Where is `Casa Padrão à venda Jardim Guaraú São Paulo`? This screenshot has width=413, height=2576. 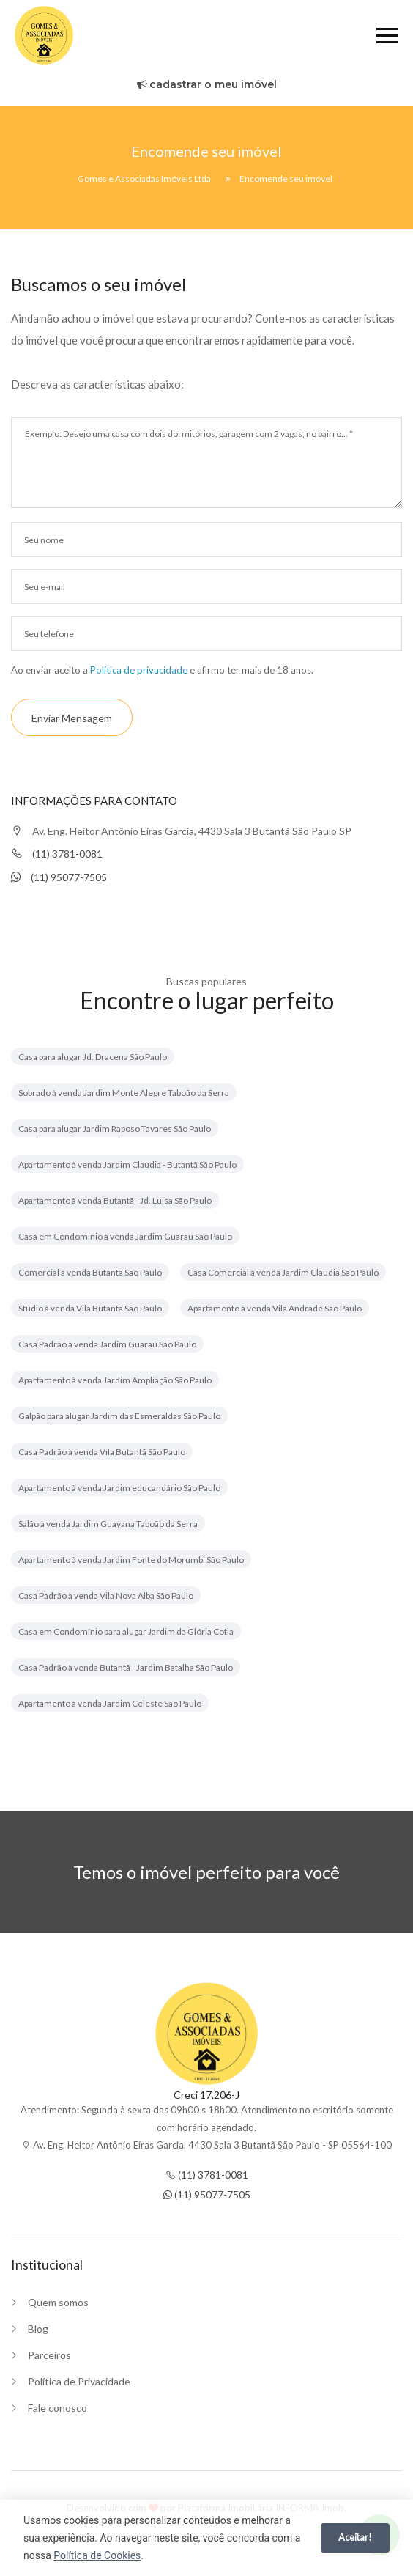 Casa Padrão à venda Jardim Guaraú São Paulo is located at coordinates (107, 1344).